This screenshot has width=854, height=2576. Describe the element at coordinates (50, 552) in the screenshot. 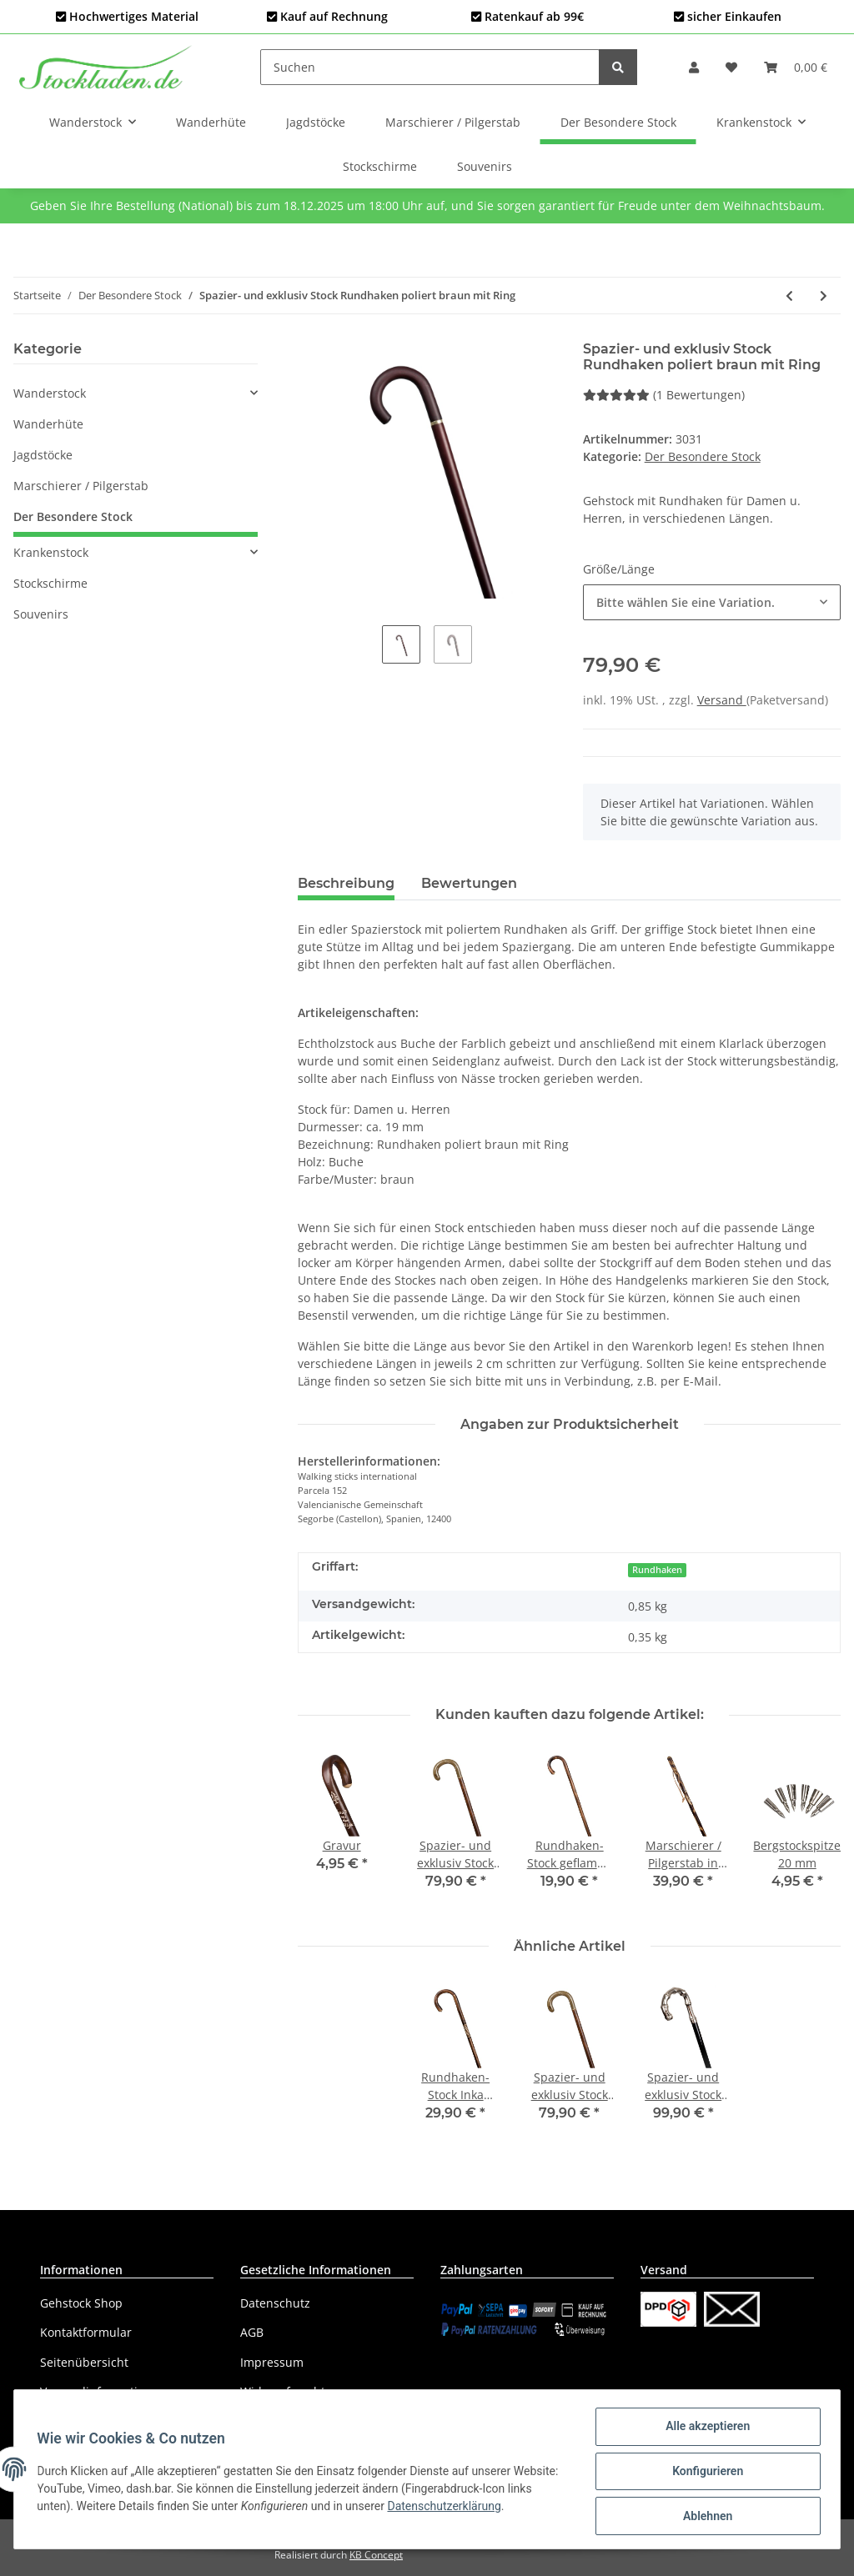

I see `Krankenstock` at that location.